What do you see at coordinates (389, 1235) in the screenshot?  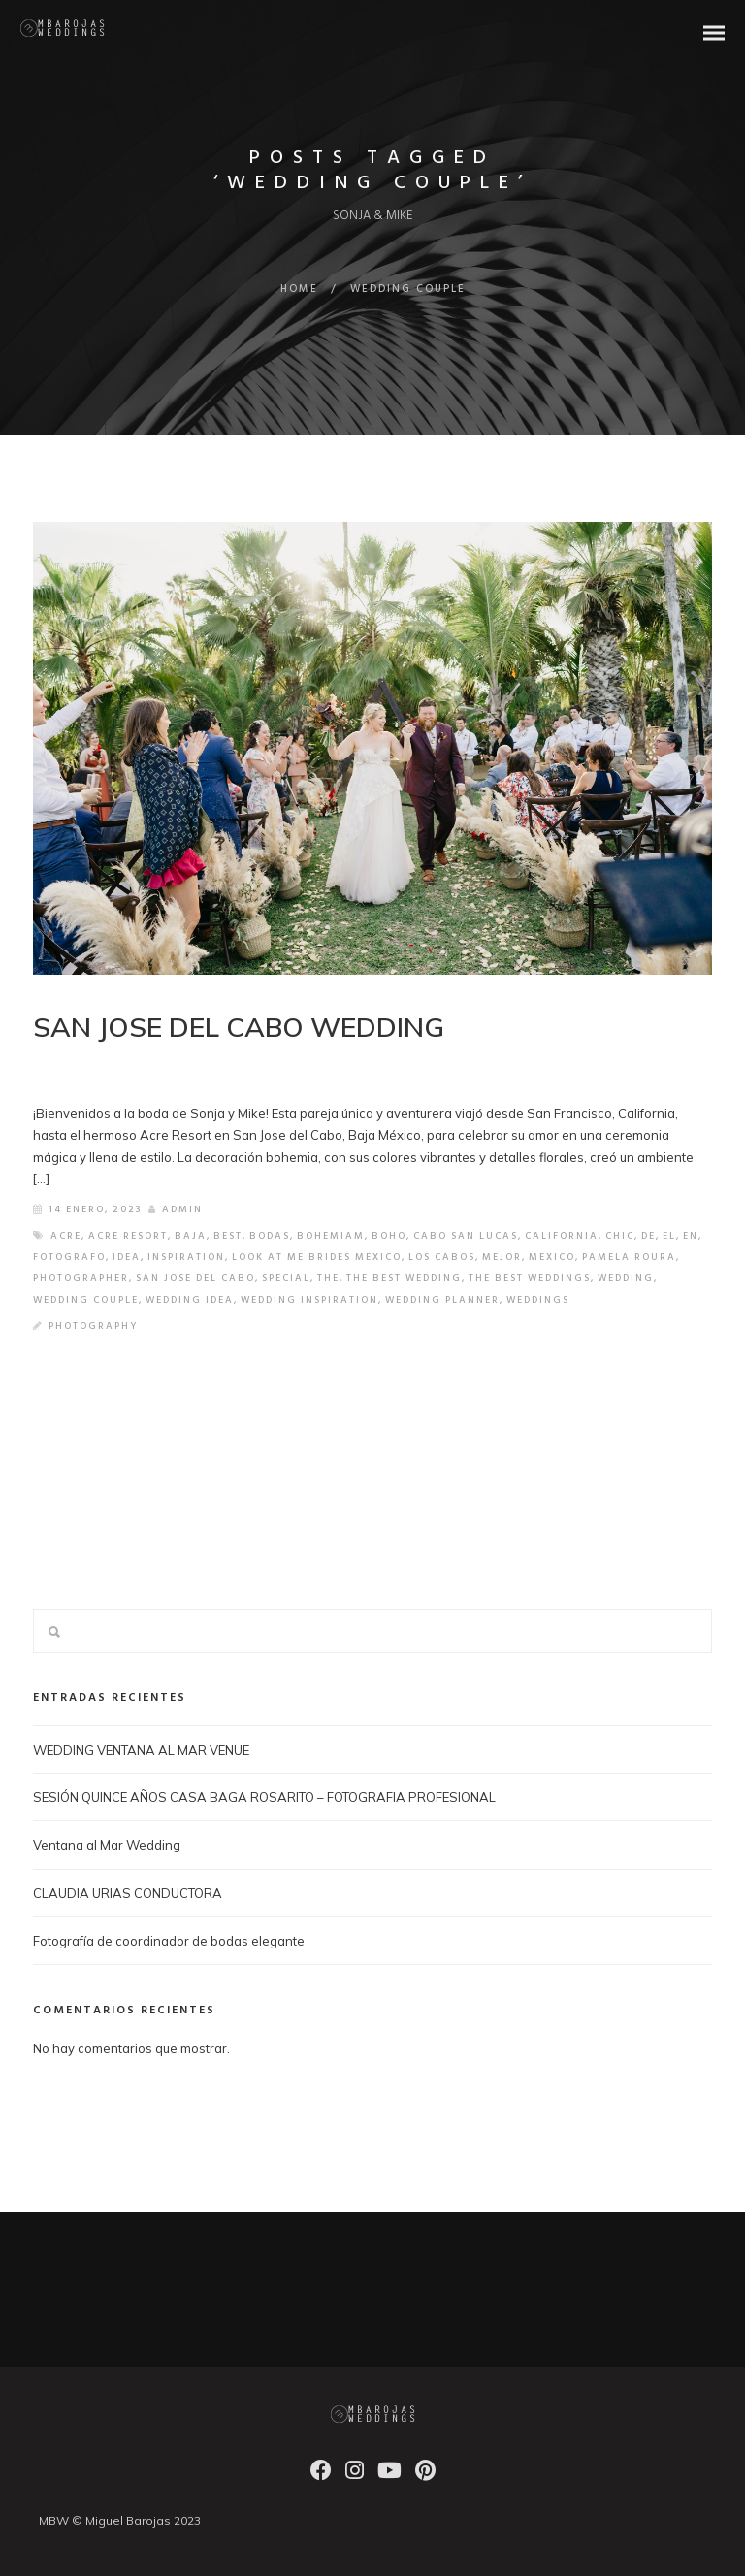 I see `boho` at bounding box center [389, 1235].